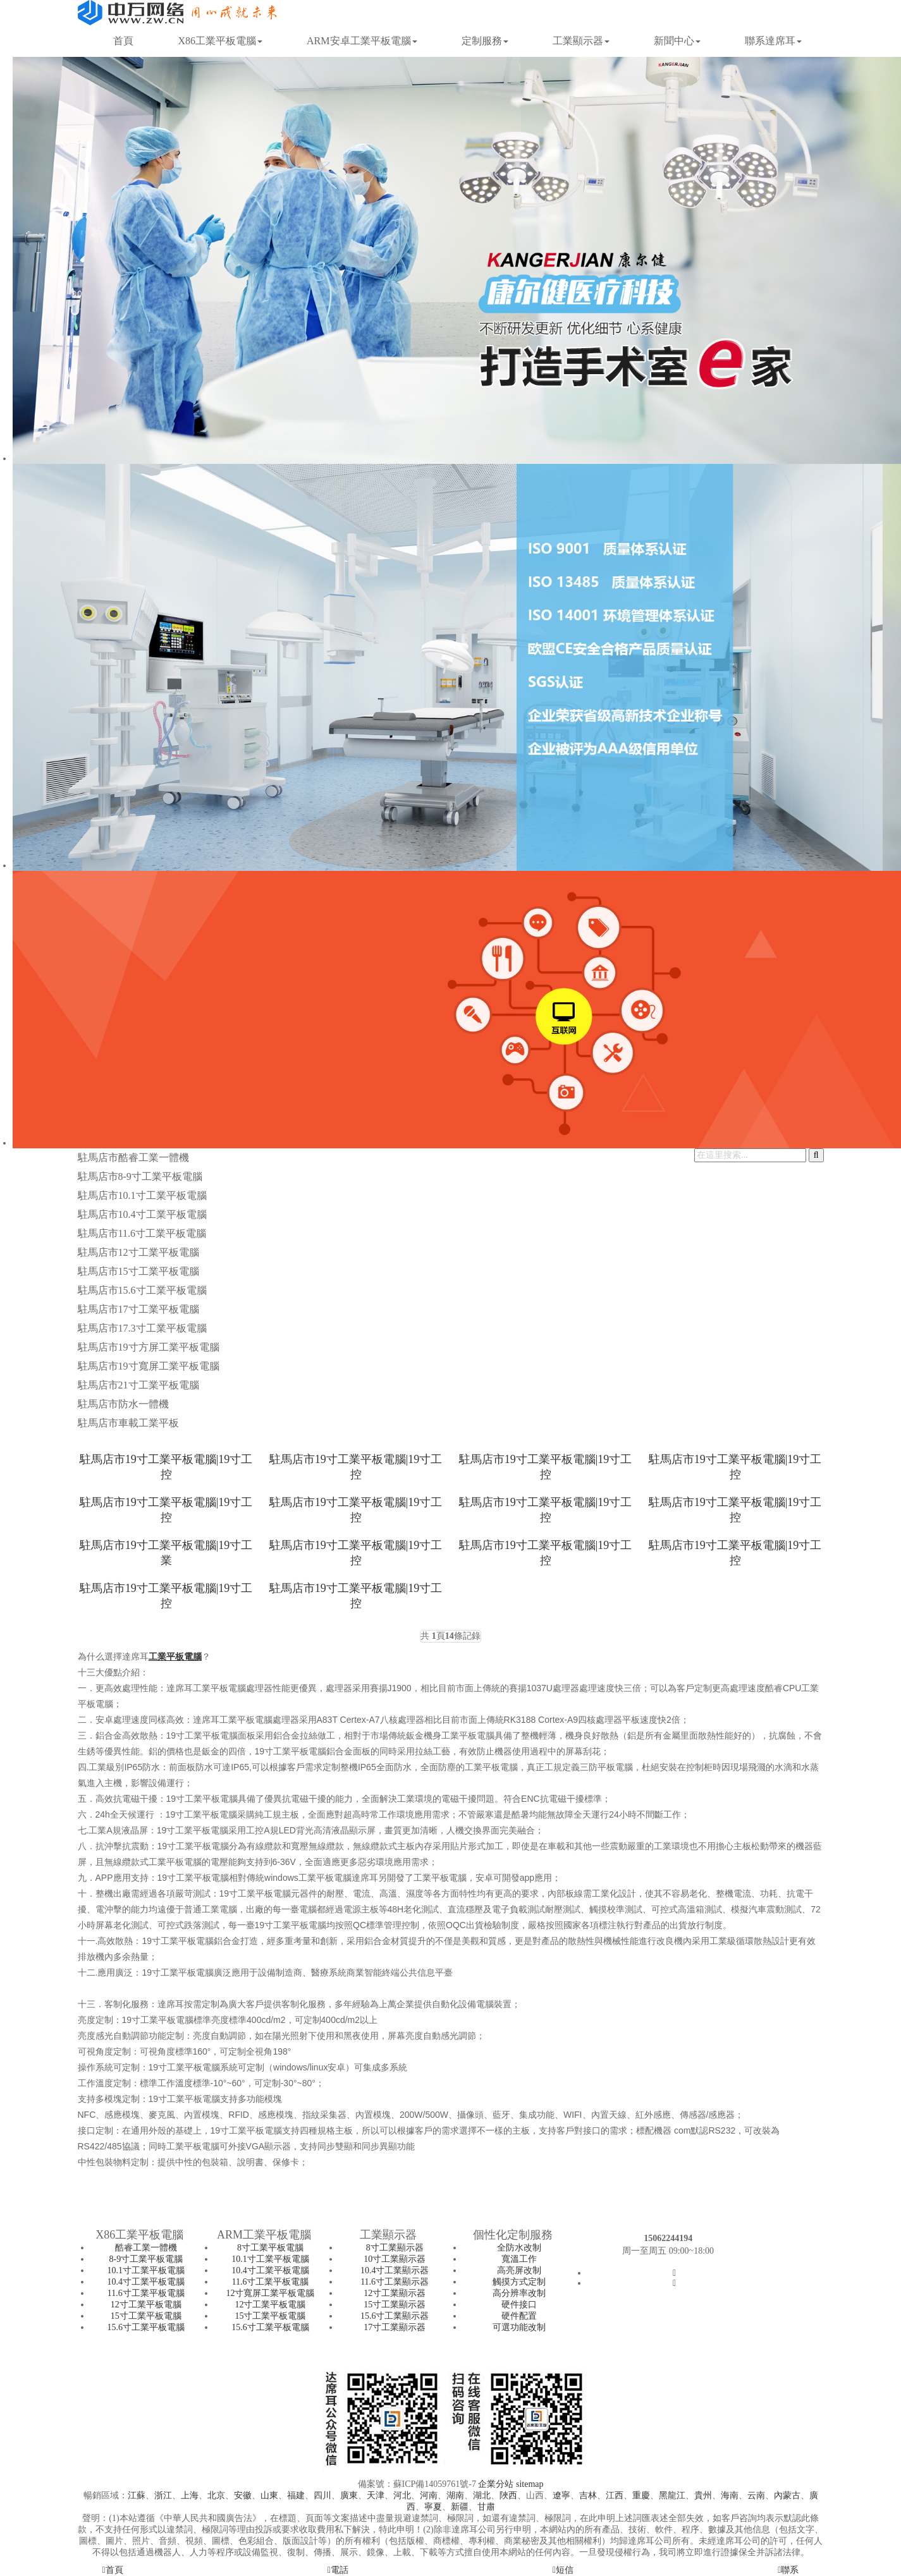 The height and width of the screenshot is (2576, 901). Describe the element at coordinates (142, 1195) in the screenshot. I see `駐馬店市10.1寸工業平板電腦` at that location.